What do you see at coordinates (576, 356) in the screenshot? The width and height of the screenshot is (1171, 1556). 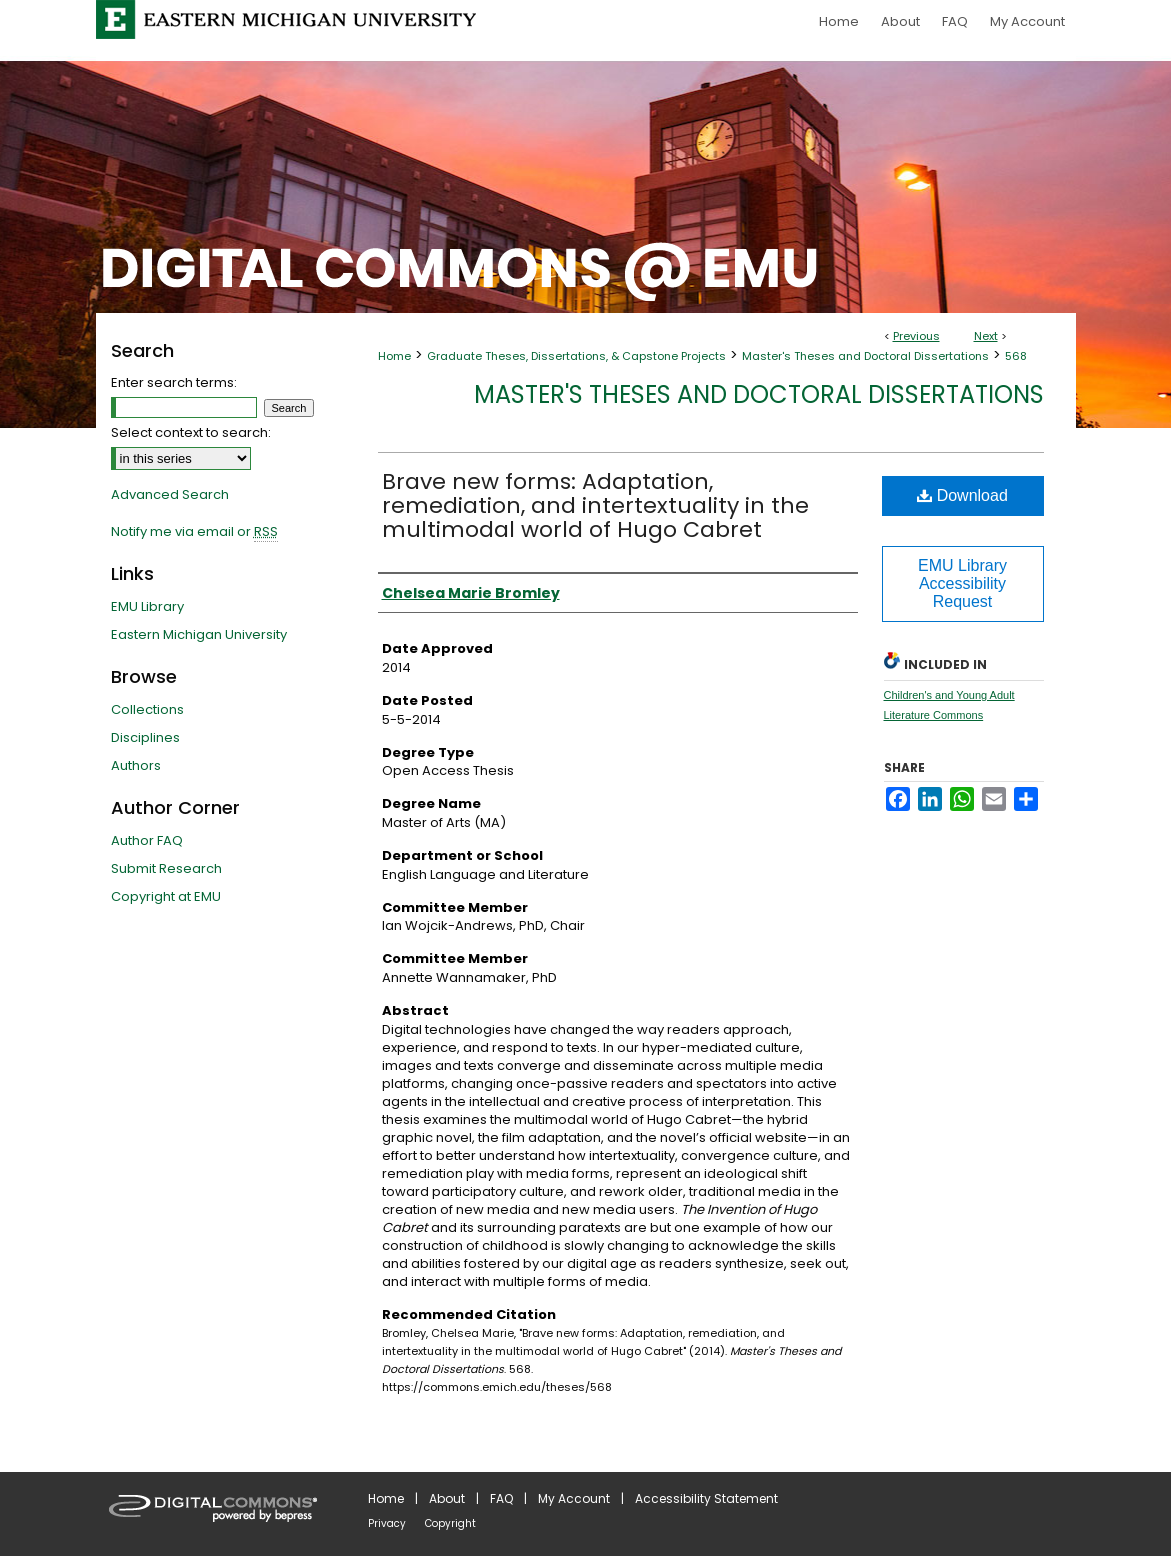 I see `Graduate Theses, Dissertations, & Capstone Projects` at bounding box center [576, 356].